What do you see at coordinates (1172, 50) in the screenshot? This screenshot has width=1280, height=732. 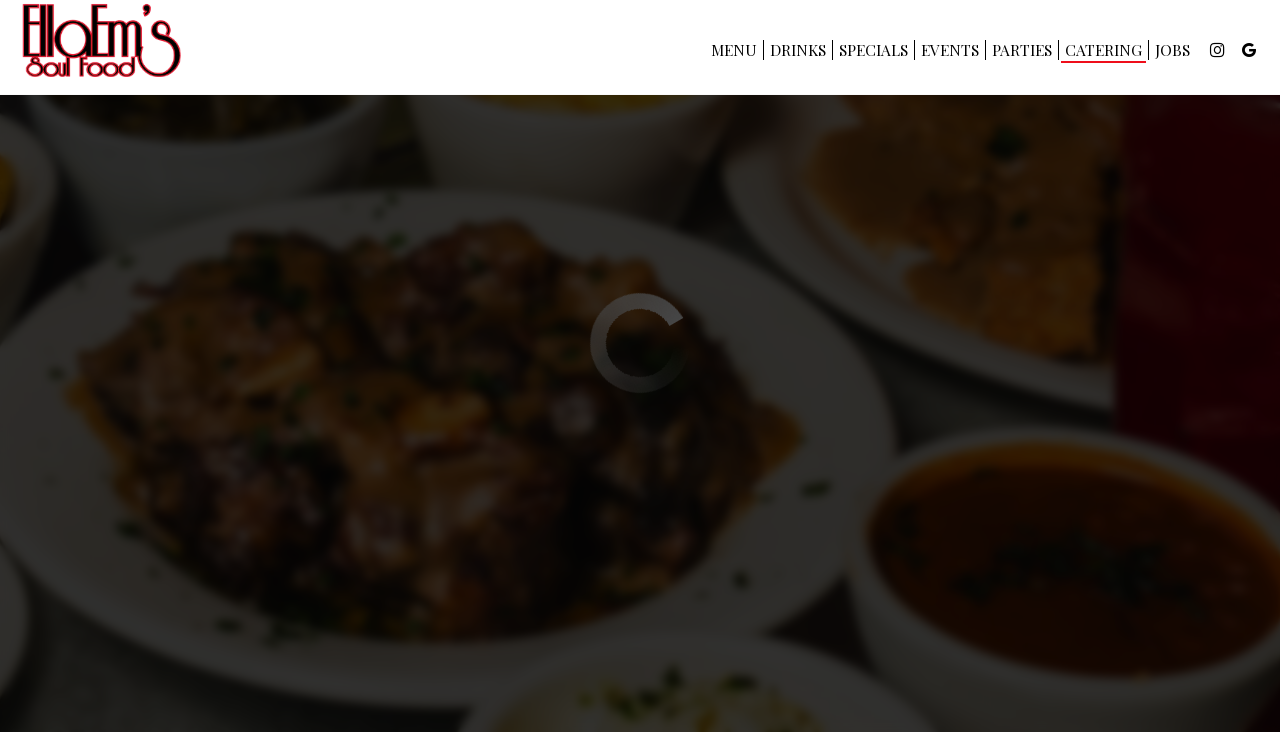 I see `Jobs` at bounding box center [1172, 50].